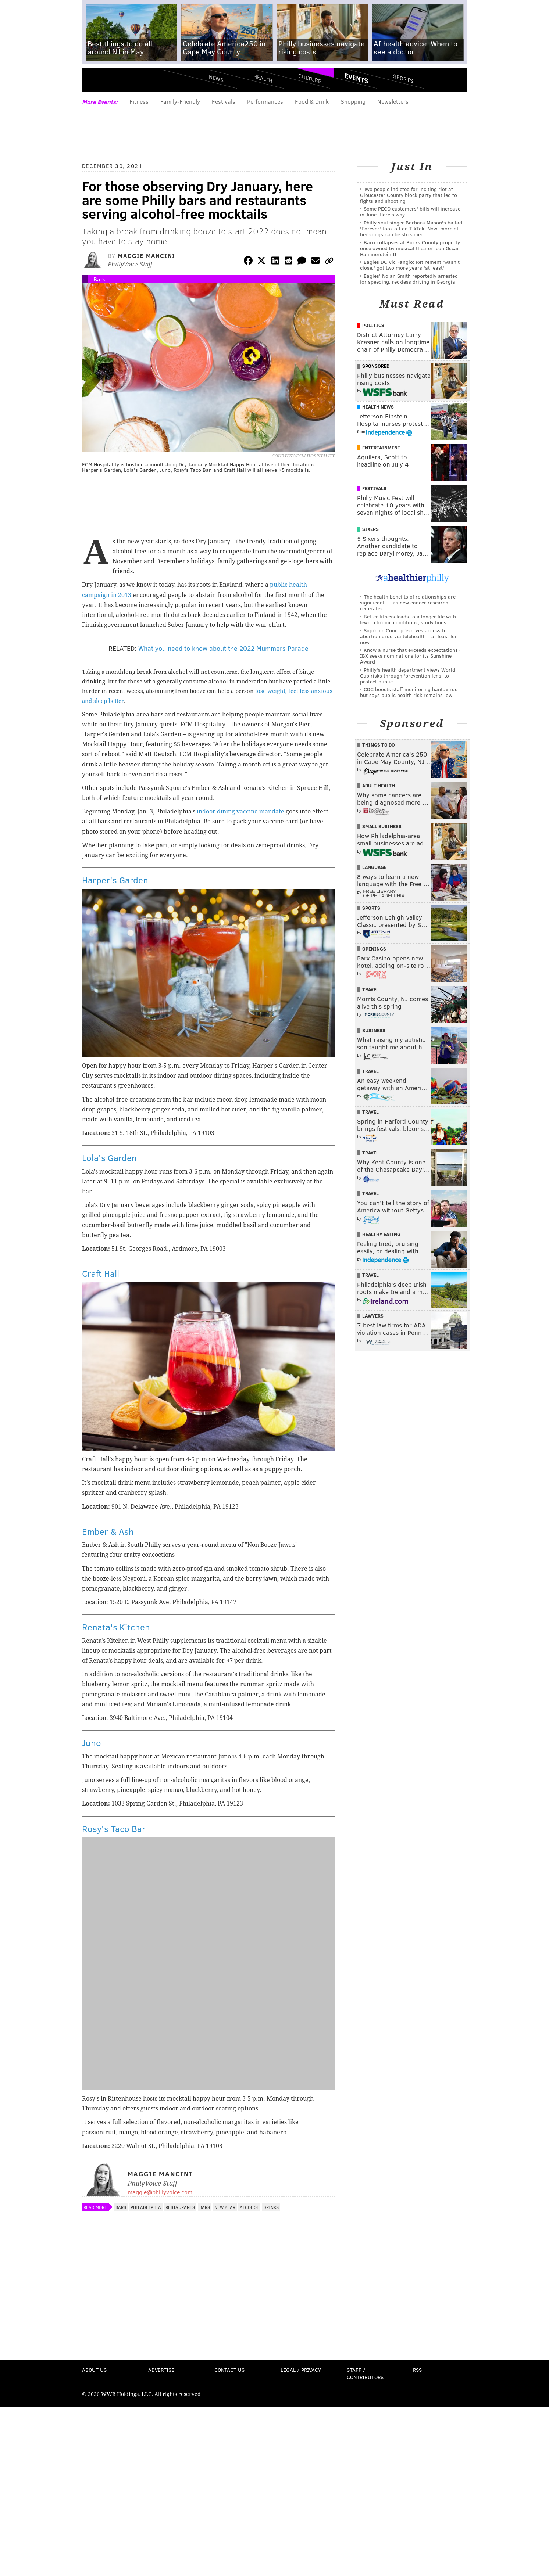 This screenshot has width=549, height=2576. I want to click on Events, so click(356, 78).